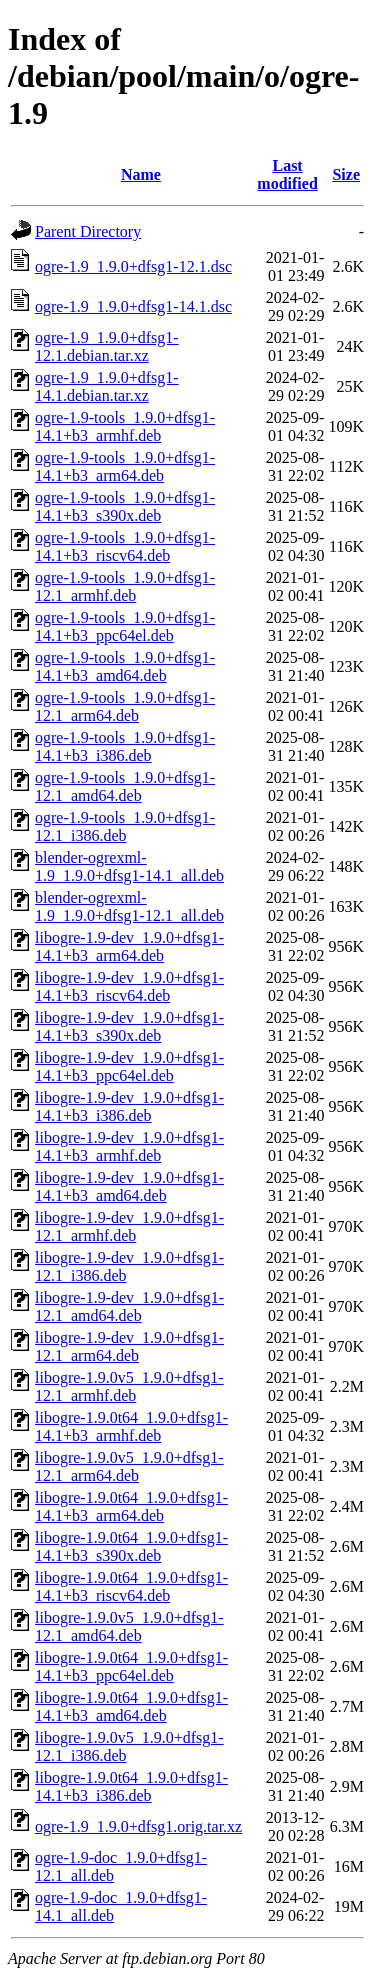 This screenshot has width=375, height=1976. What do you see at coordinates (129, 1626) in the screenshot?
I see `libogre-1.9.0v5_1.9.0+dfsg1-12.1_amd64.deb` at bounding box center [129, 1626].